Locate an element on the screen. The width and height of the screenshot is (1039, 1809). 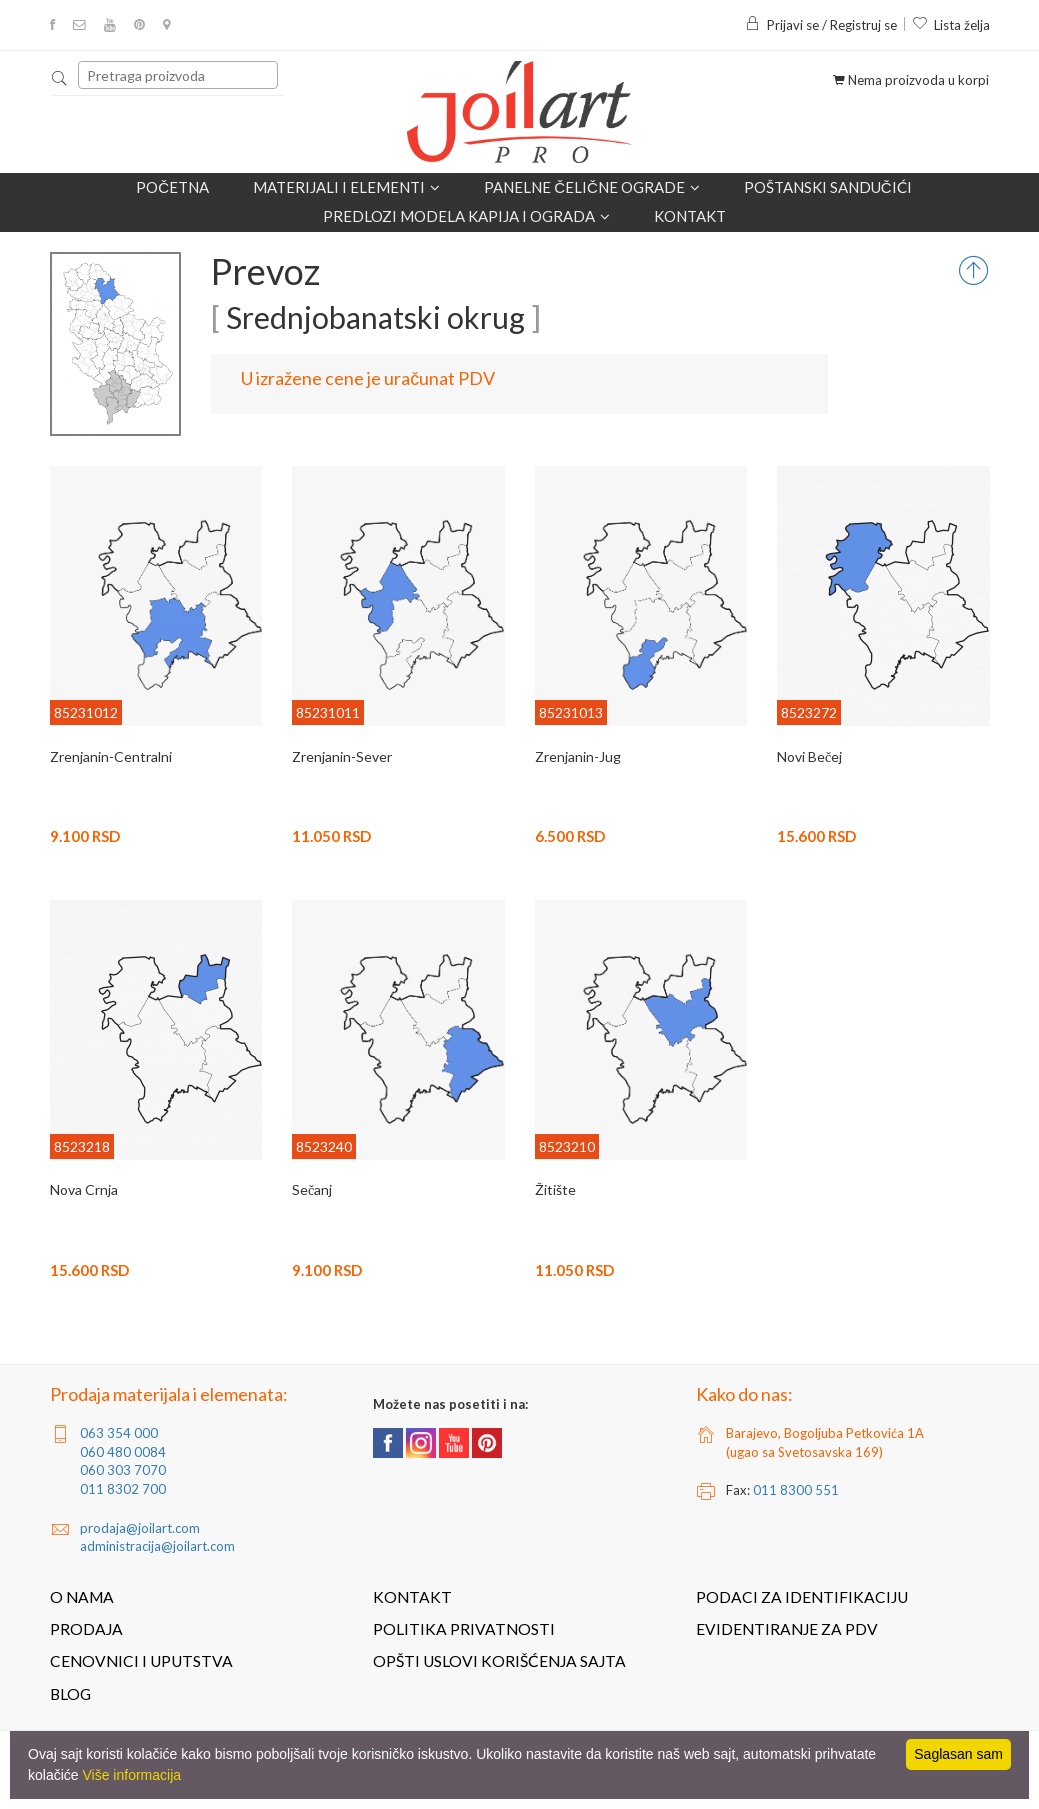
Opšti uslovi korišćenja sajta is located at coordinates (499, 1661).